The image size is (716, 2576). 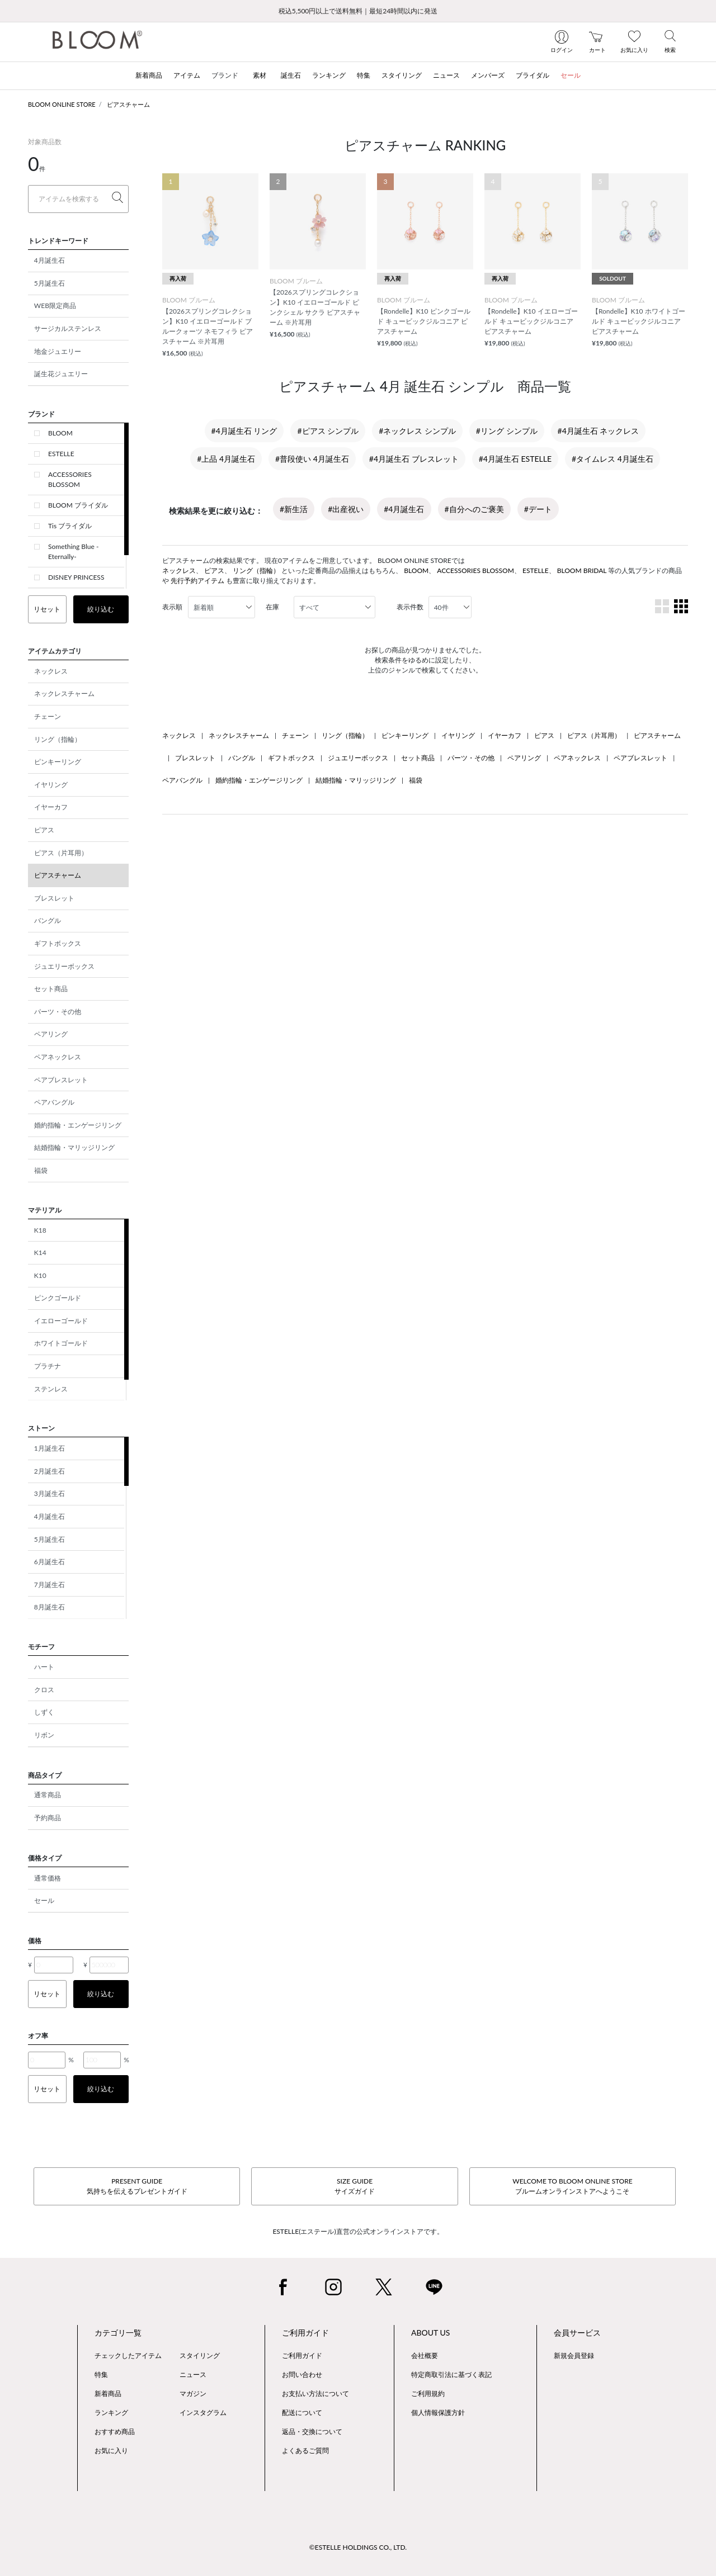 What do you see at coordinates (74, 1147) in the screenshot?
I see `結婚指輪・マリッジリング` at bounding box center [74, 1147].